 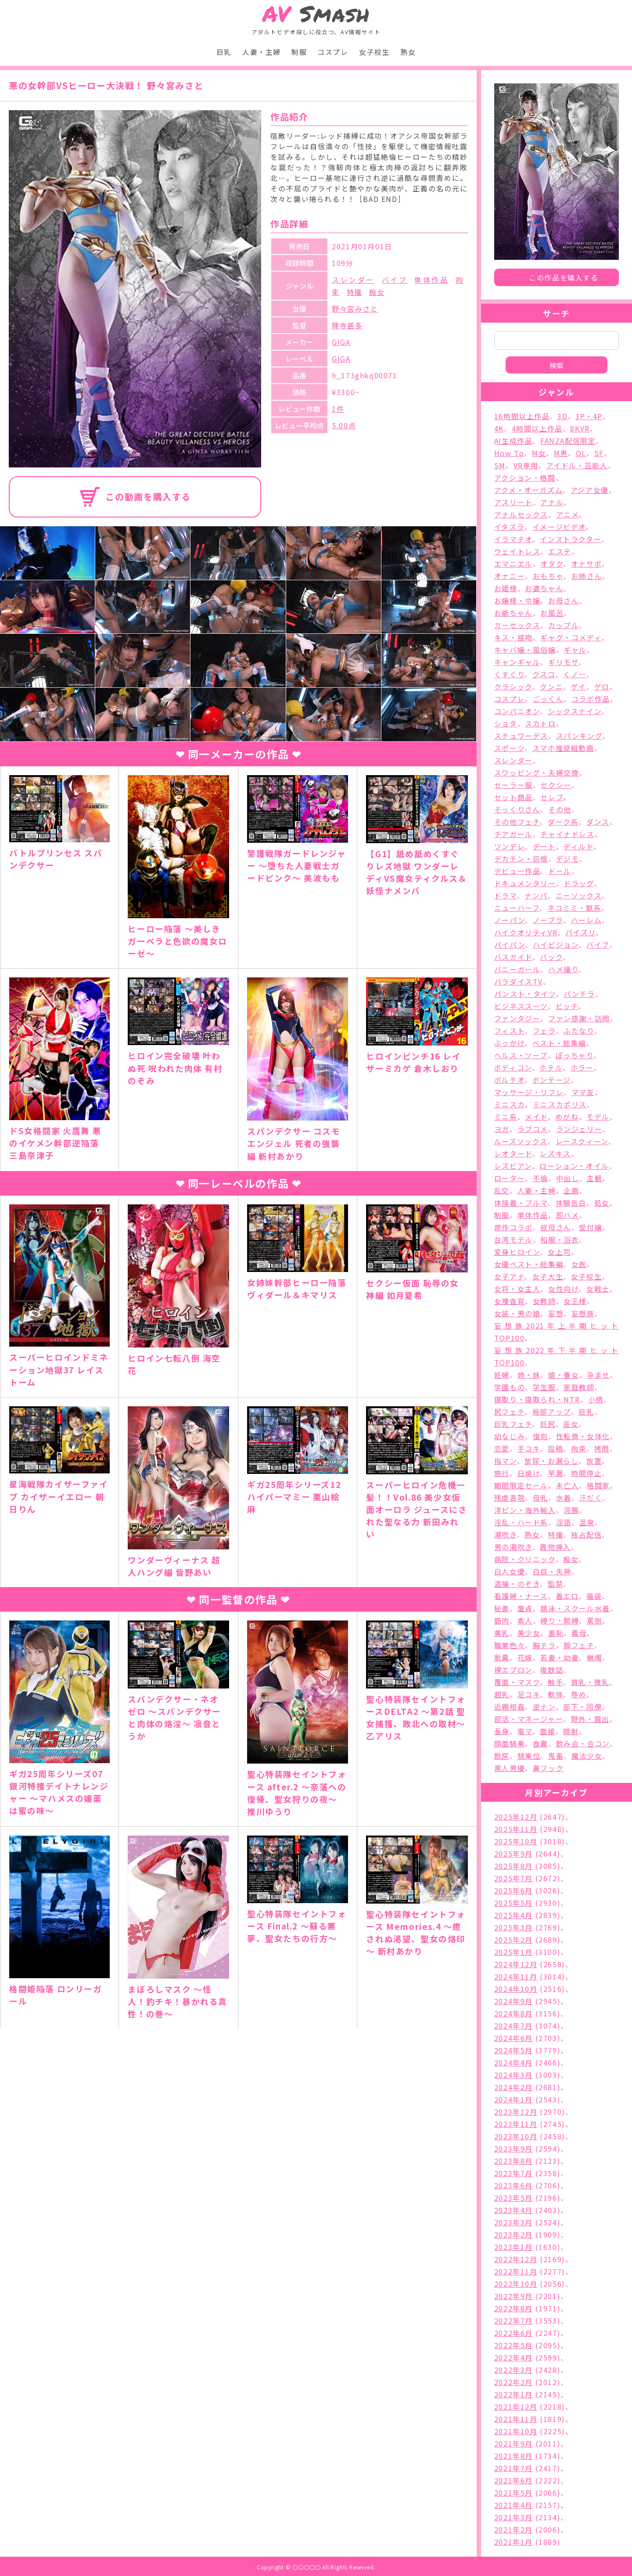 What do you see at coordinates (513, 637) in the screenshot?
I see `キス・接吻` at bounding box center [513, 637].